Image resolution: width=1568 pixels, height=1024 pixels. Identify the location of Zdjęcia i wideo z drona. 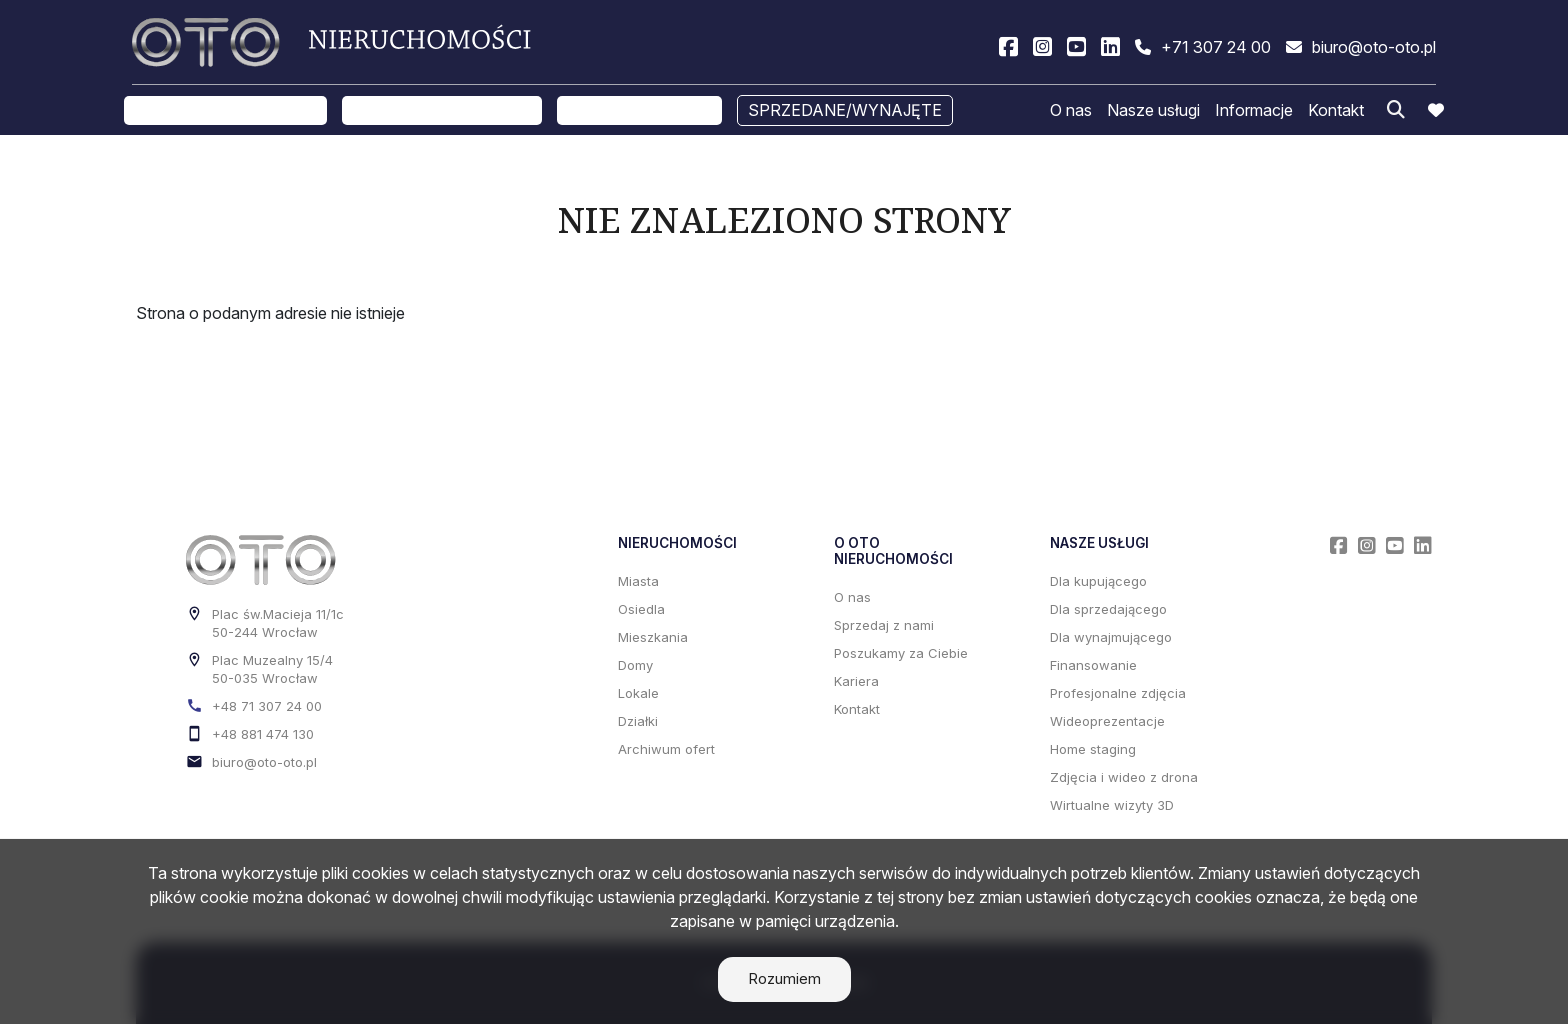
(1124, 777).